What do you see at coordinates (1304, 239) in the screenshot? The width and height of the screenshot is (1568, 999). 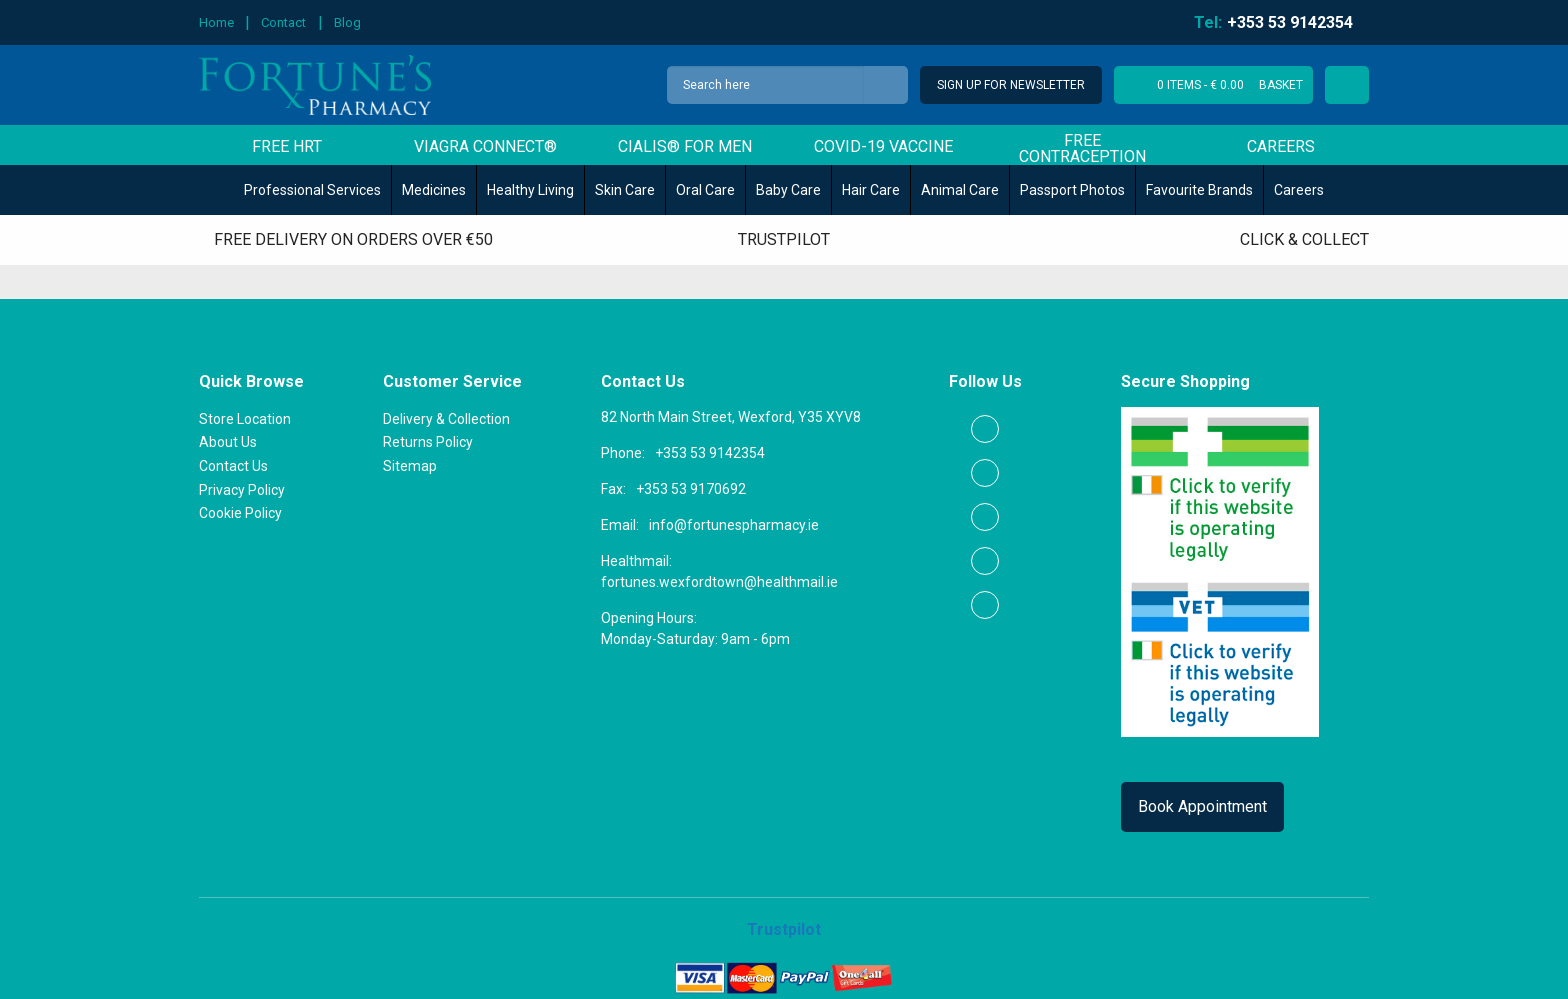 I see `Click & Collect` at bounding box center [1304, 239].